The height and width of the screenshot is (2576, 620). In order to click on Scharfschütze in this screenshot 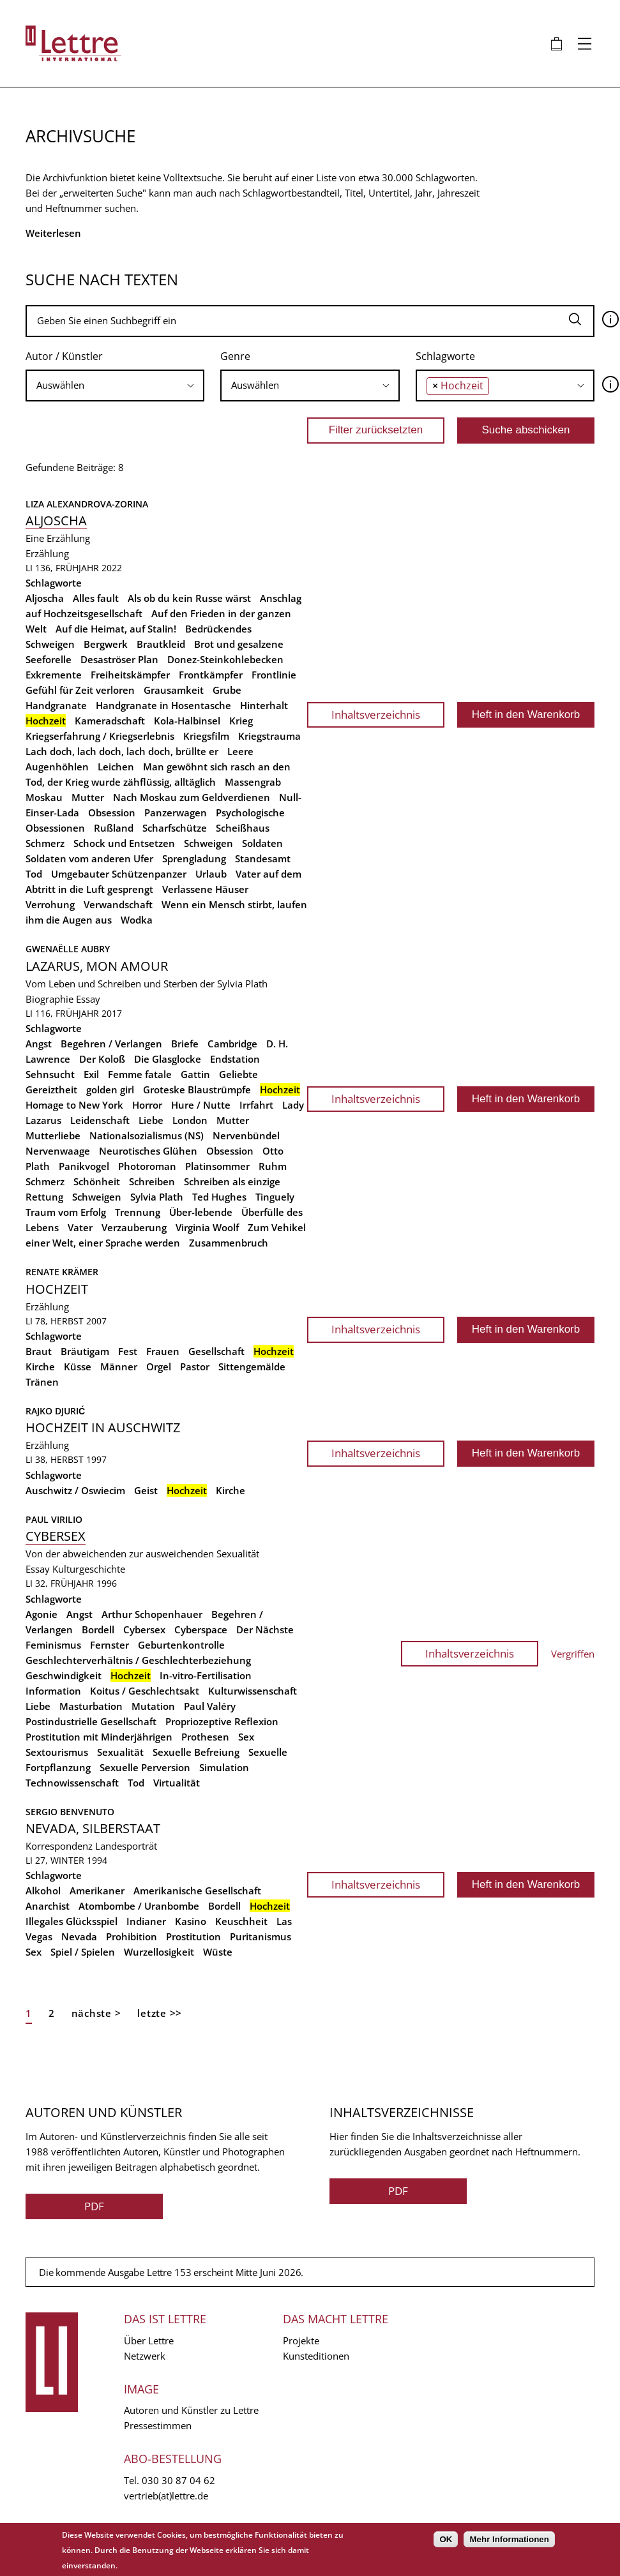, I will do `click(174, 827)`.